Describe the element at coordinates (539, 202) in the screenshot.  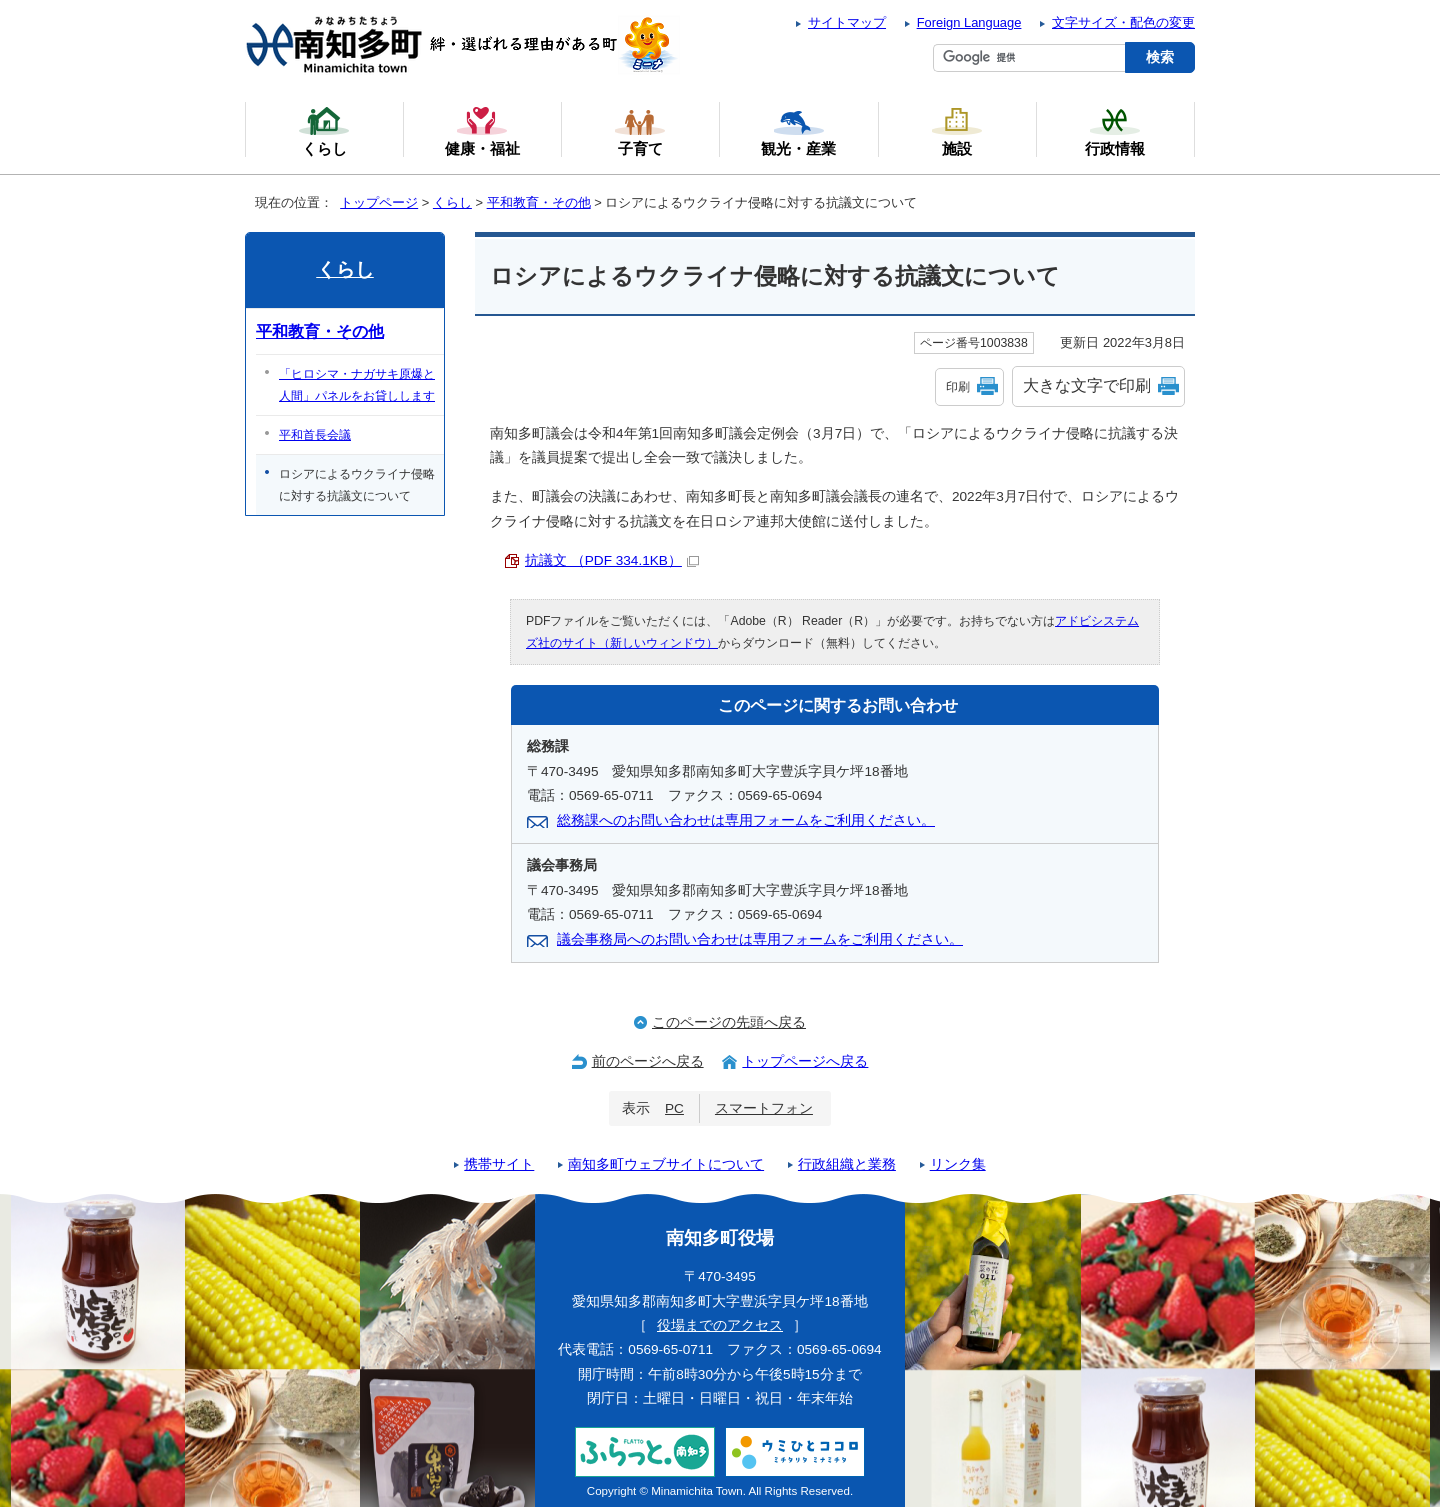
I see `平和教育・その他` at that location.